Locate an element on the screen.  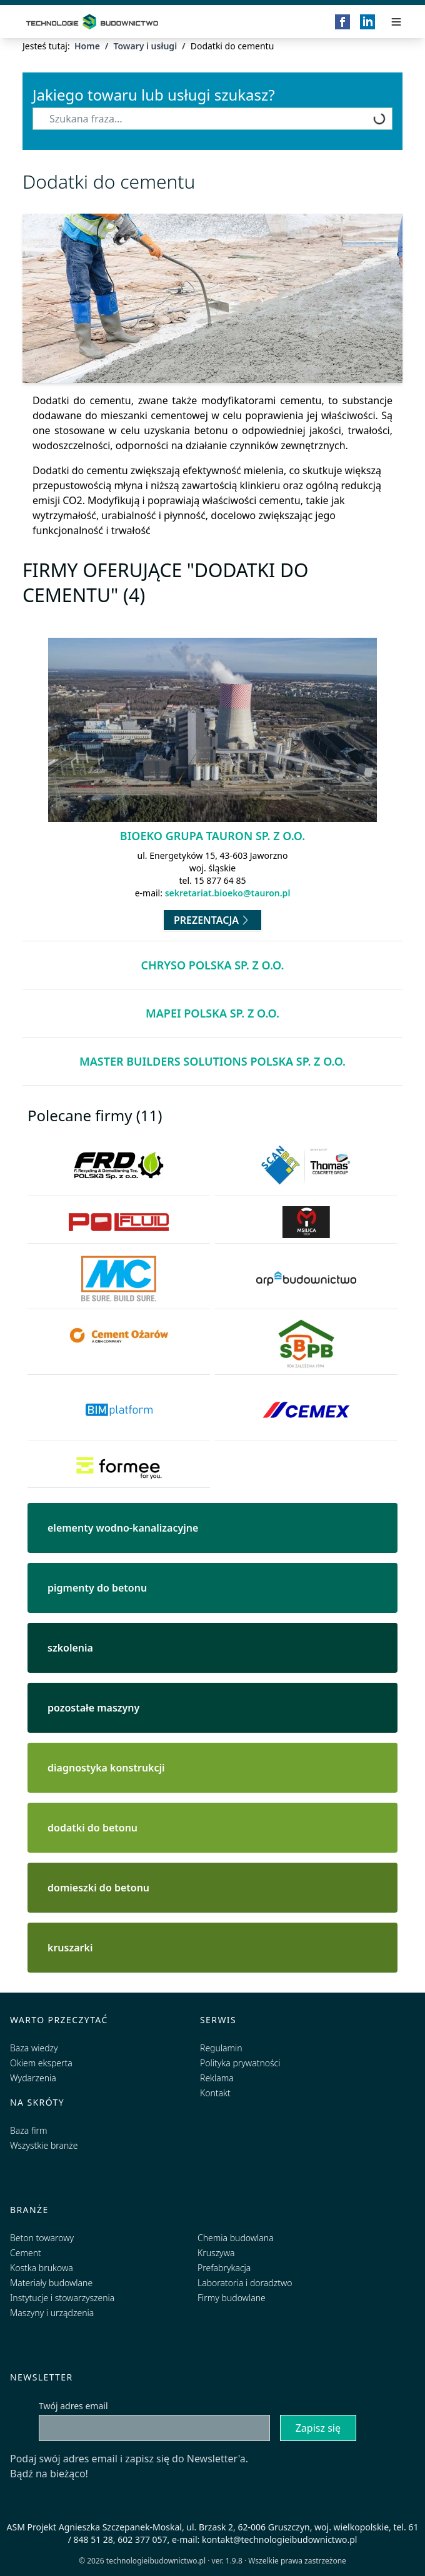
Firmy budowlane is located at coordinates (232, 2298).